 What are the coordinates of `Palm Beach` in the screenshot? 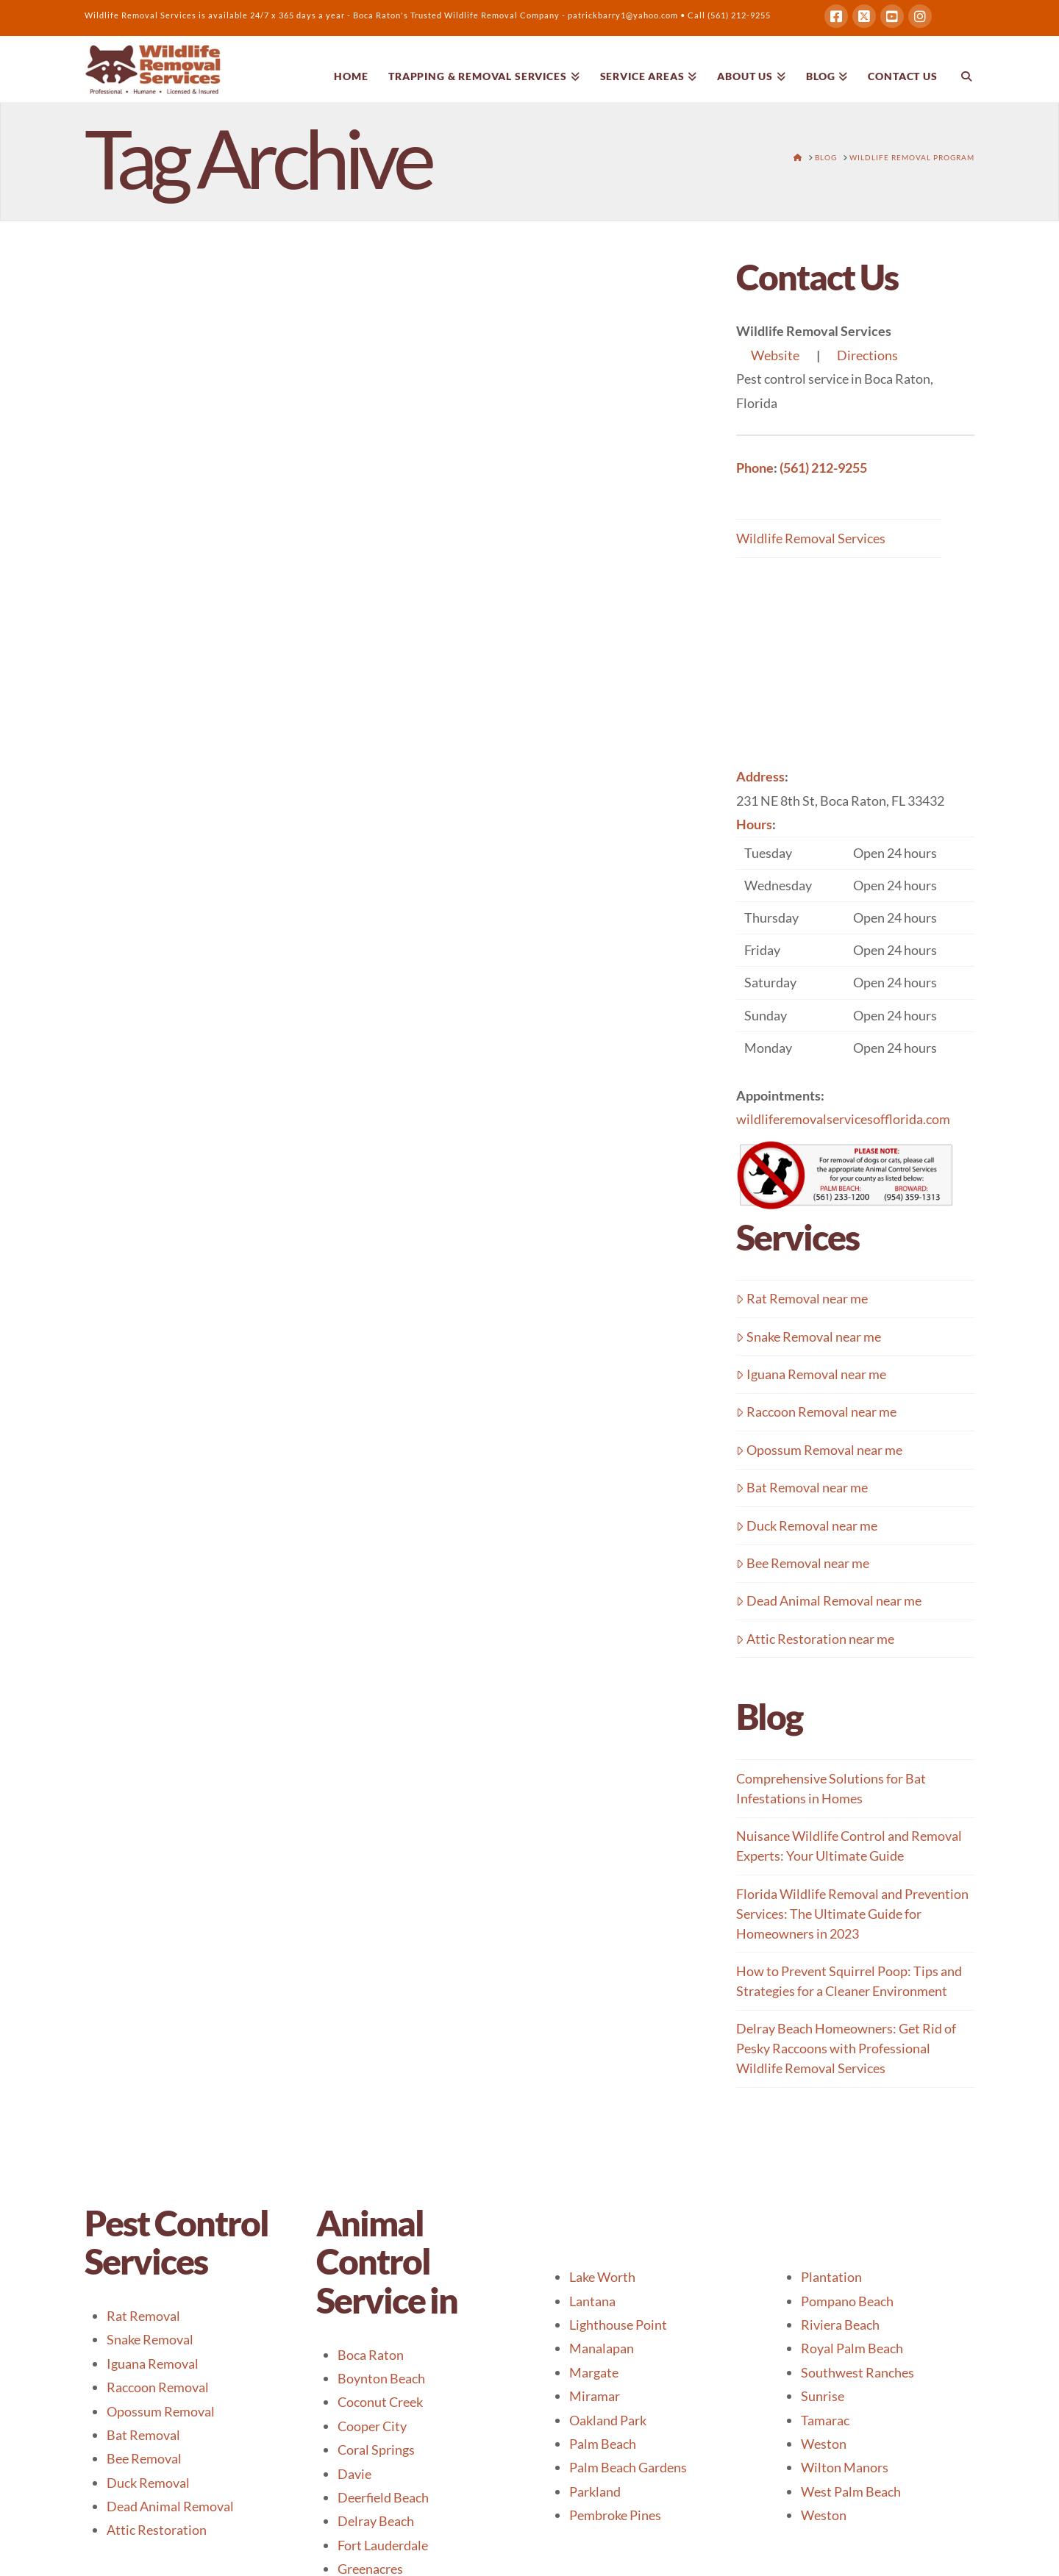 It's located at (602, 2444).